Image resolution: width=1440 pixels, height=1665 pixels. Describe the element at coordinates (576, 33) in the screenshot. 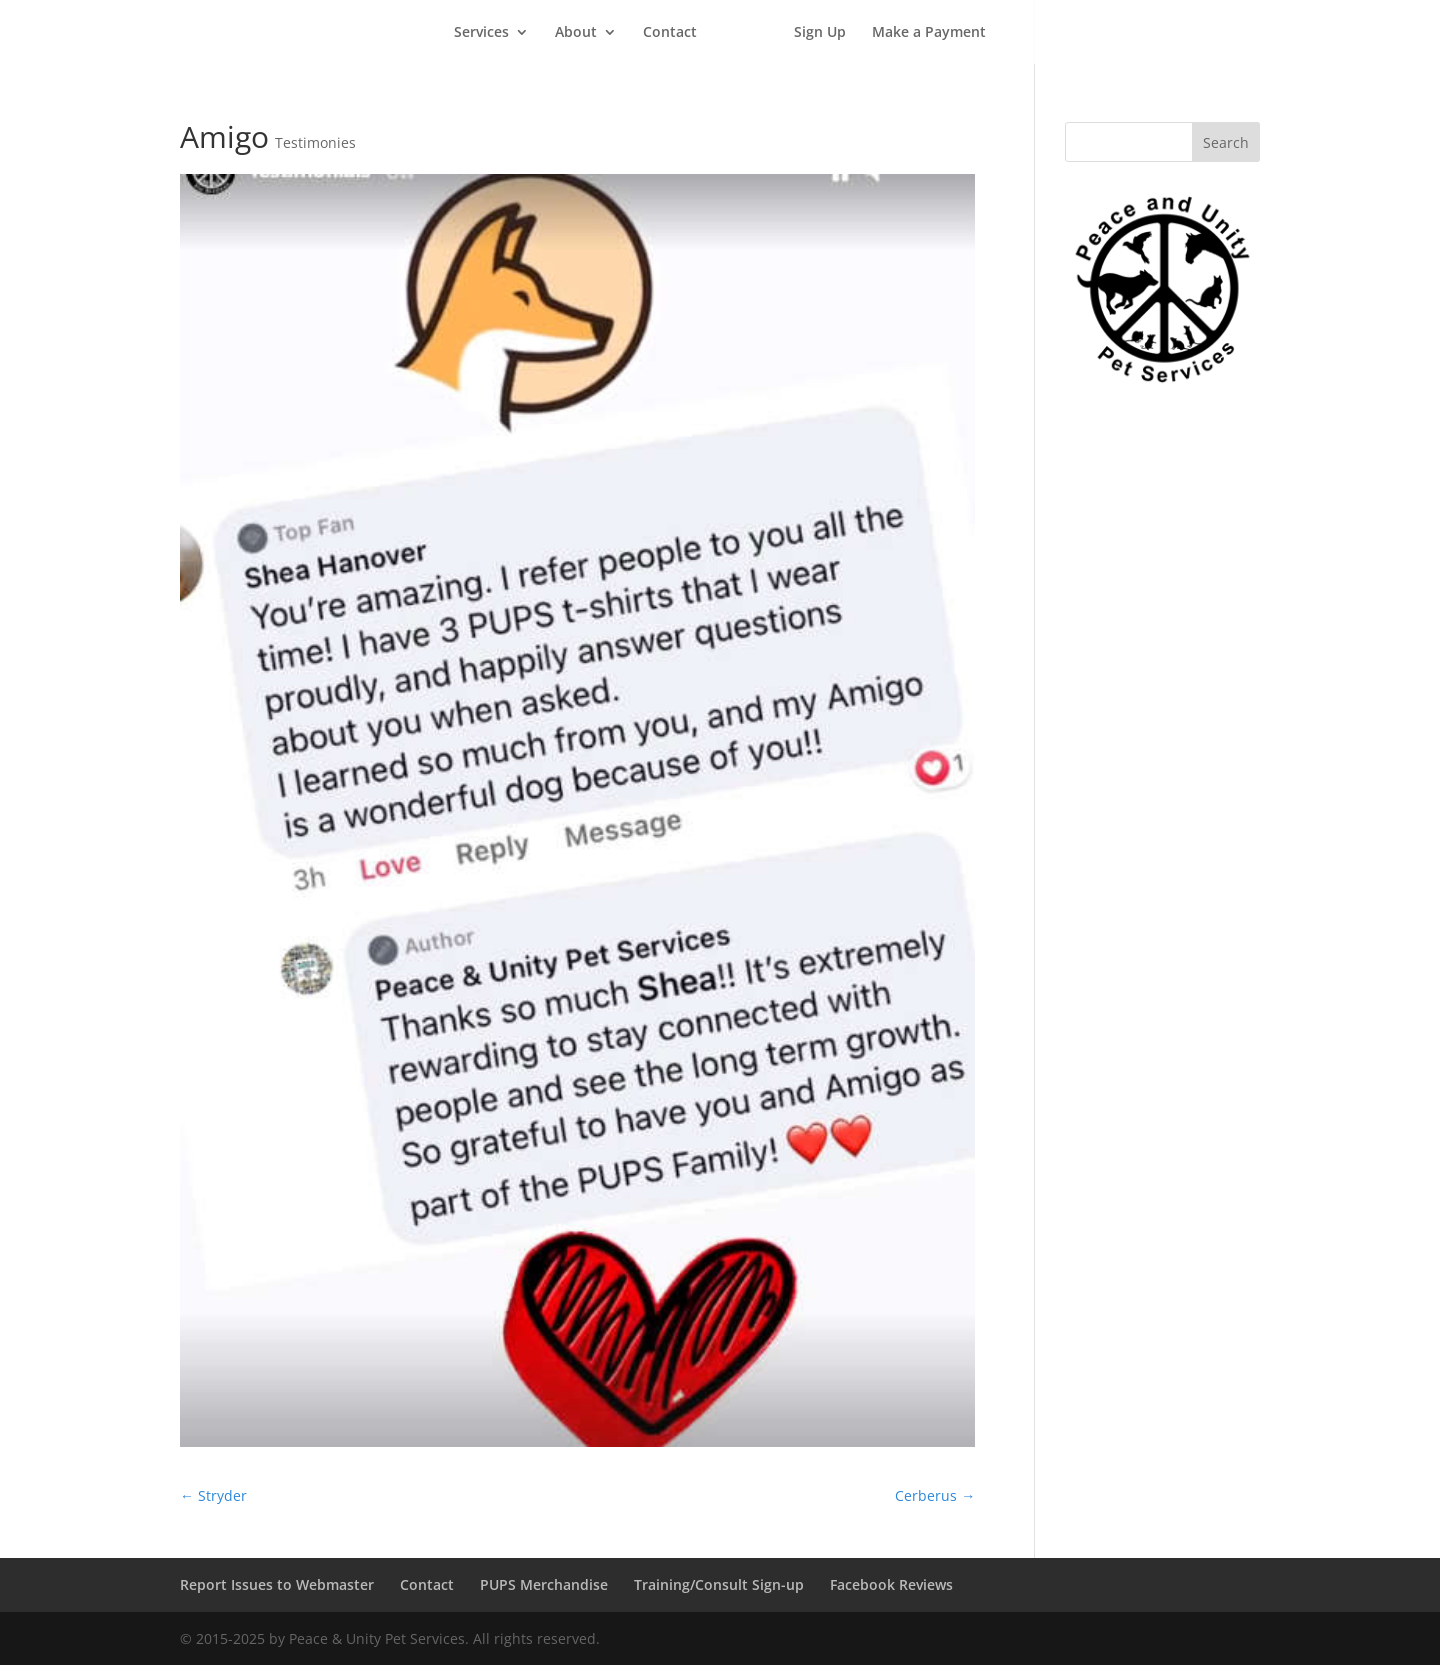

I see `About` at that location.